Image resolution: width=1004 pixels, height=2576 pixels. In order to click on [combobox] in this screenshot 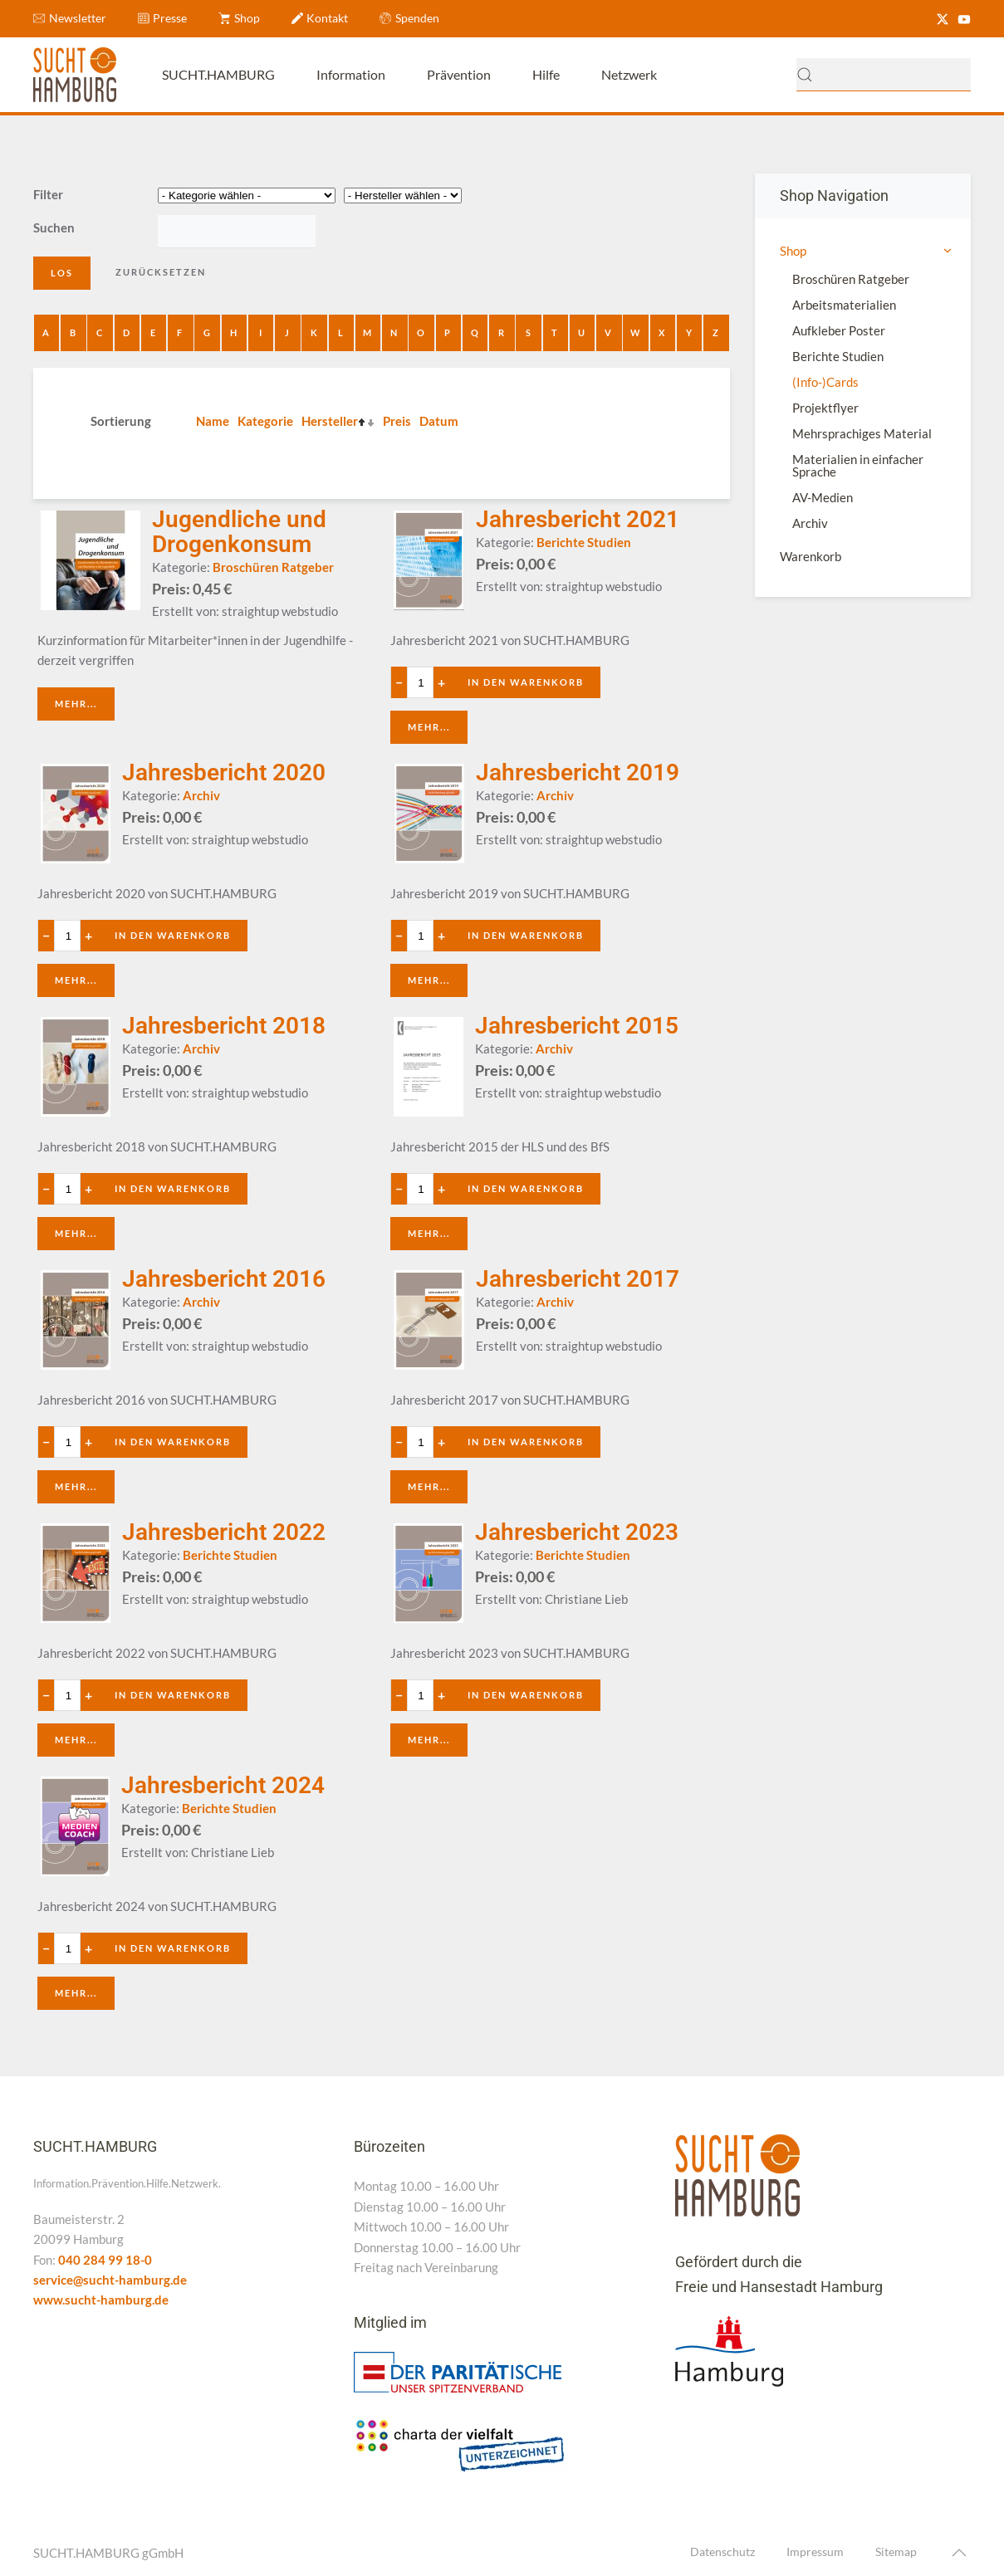, I will do `click(883, 74)`.